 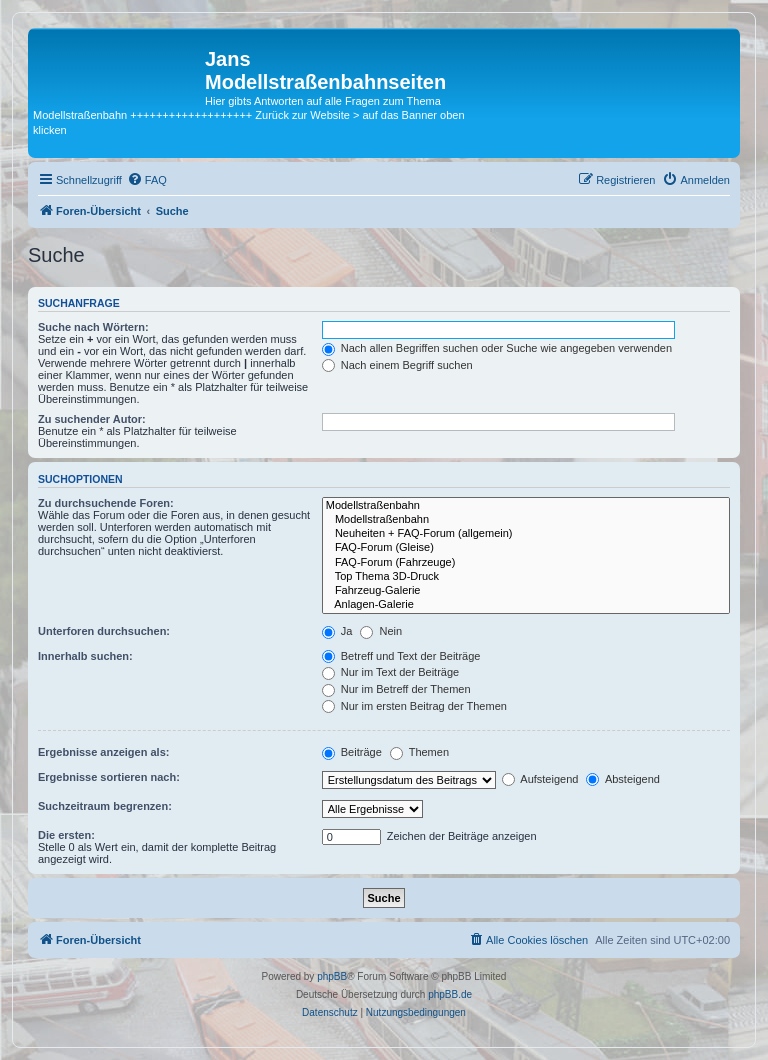 What do you see at coordinates (106, 503) in the screenshot?
I see `Zu durchsuchende Foren:` at bounding box center [106, 503].